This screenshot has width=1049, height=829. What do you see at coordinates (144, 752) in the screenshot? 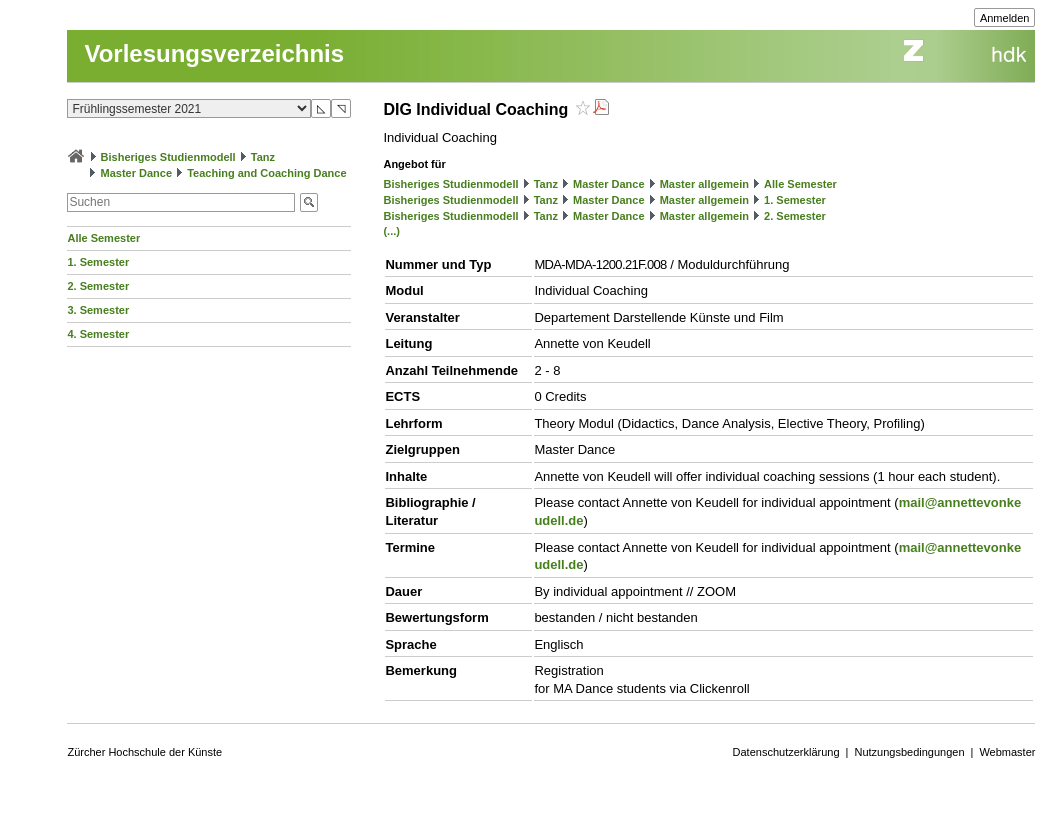
I see `Zürcher Hochschule der Künste` at bounding box center [144, 752].